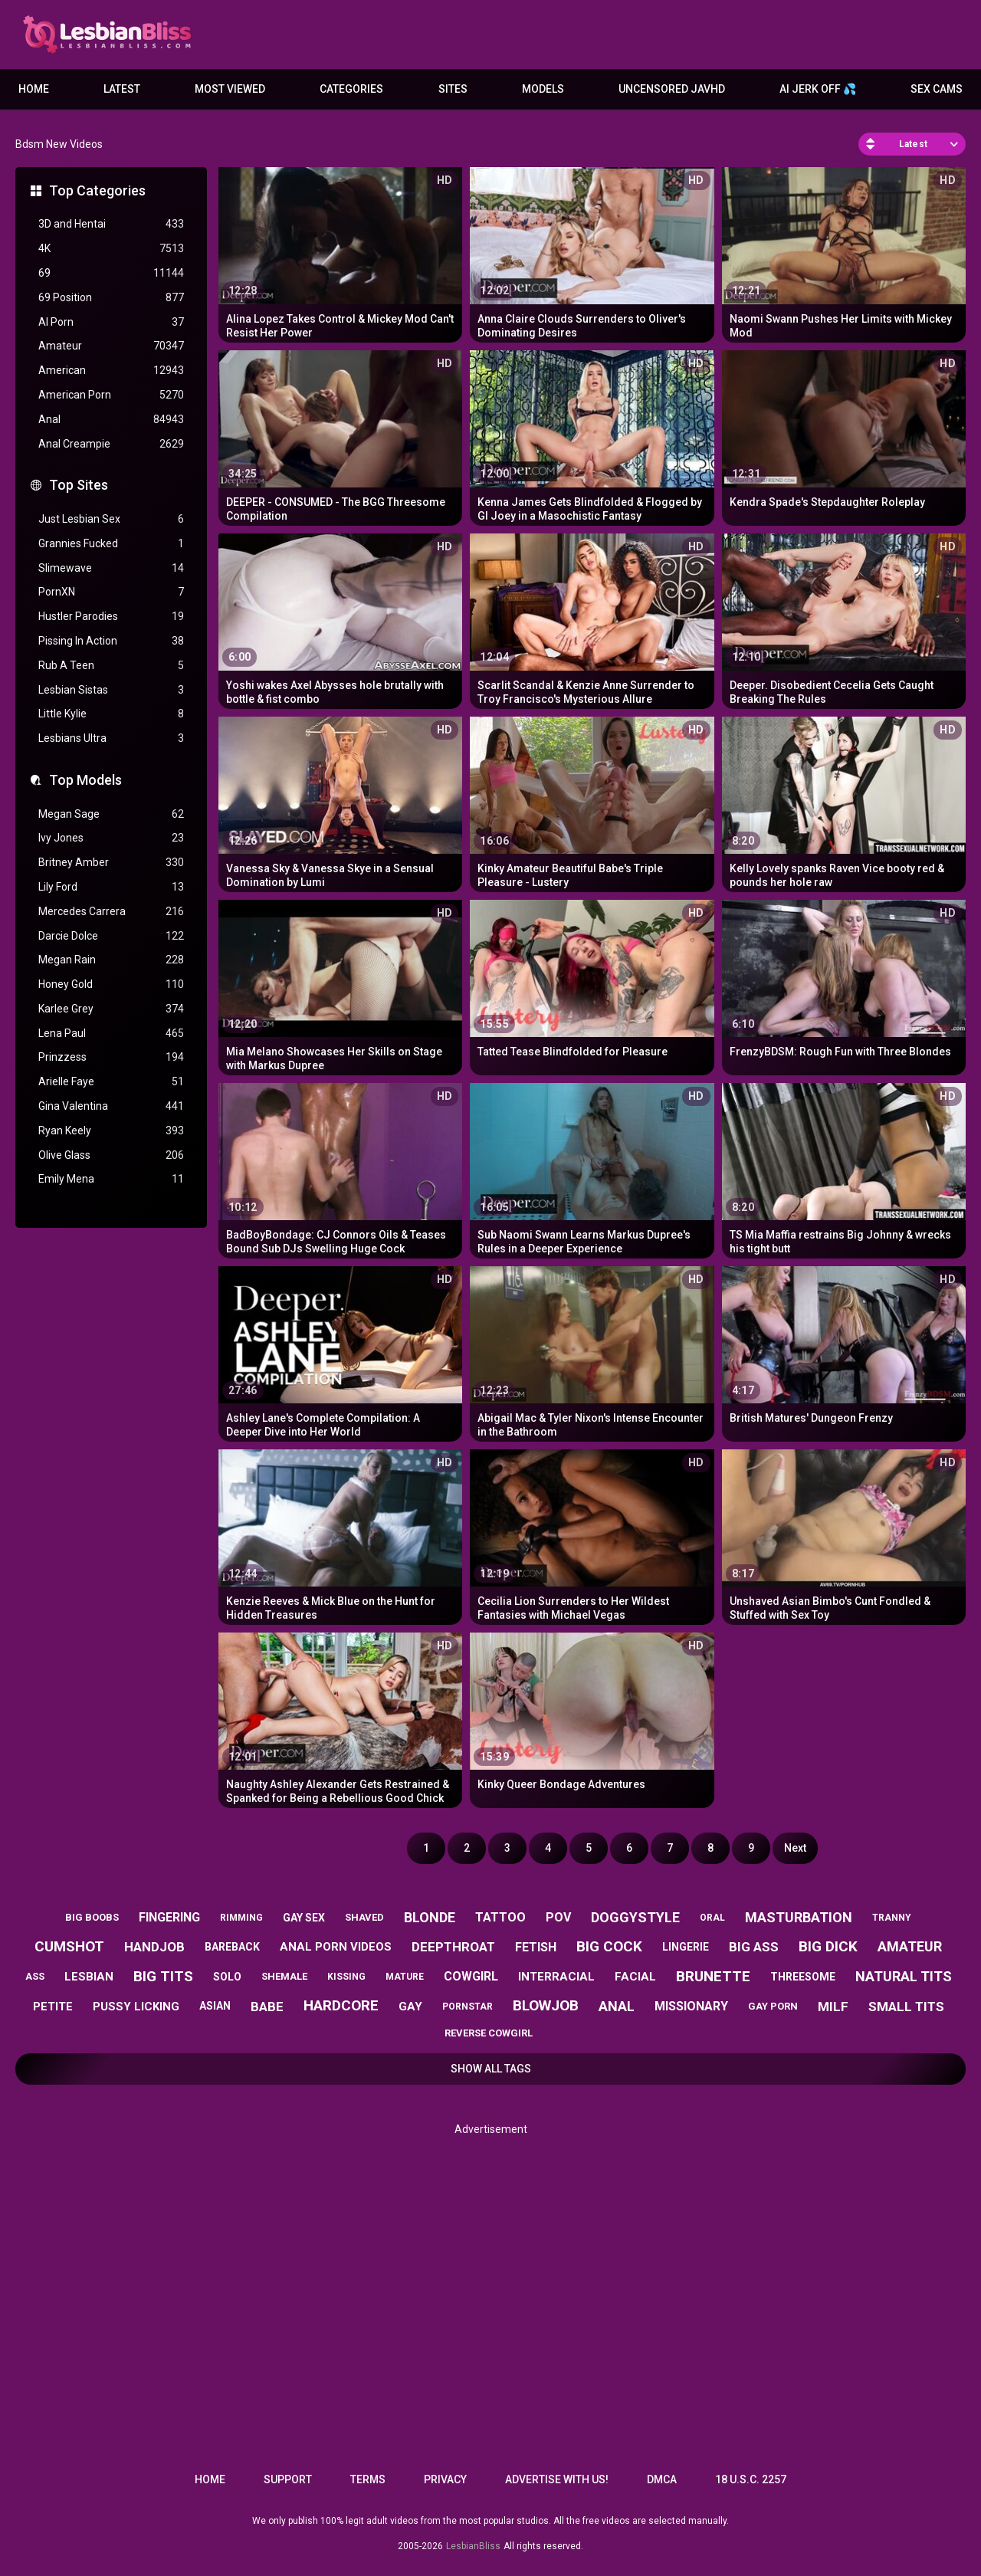 The height and width of the screenshot is (2576, 981). I want to click on doggystyle, so click(635, 1917).